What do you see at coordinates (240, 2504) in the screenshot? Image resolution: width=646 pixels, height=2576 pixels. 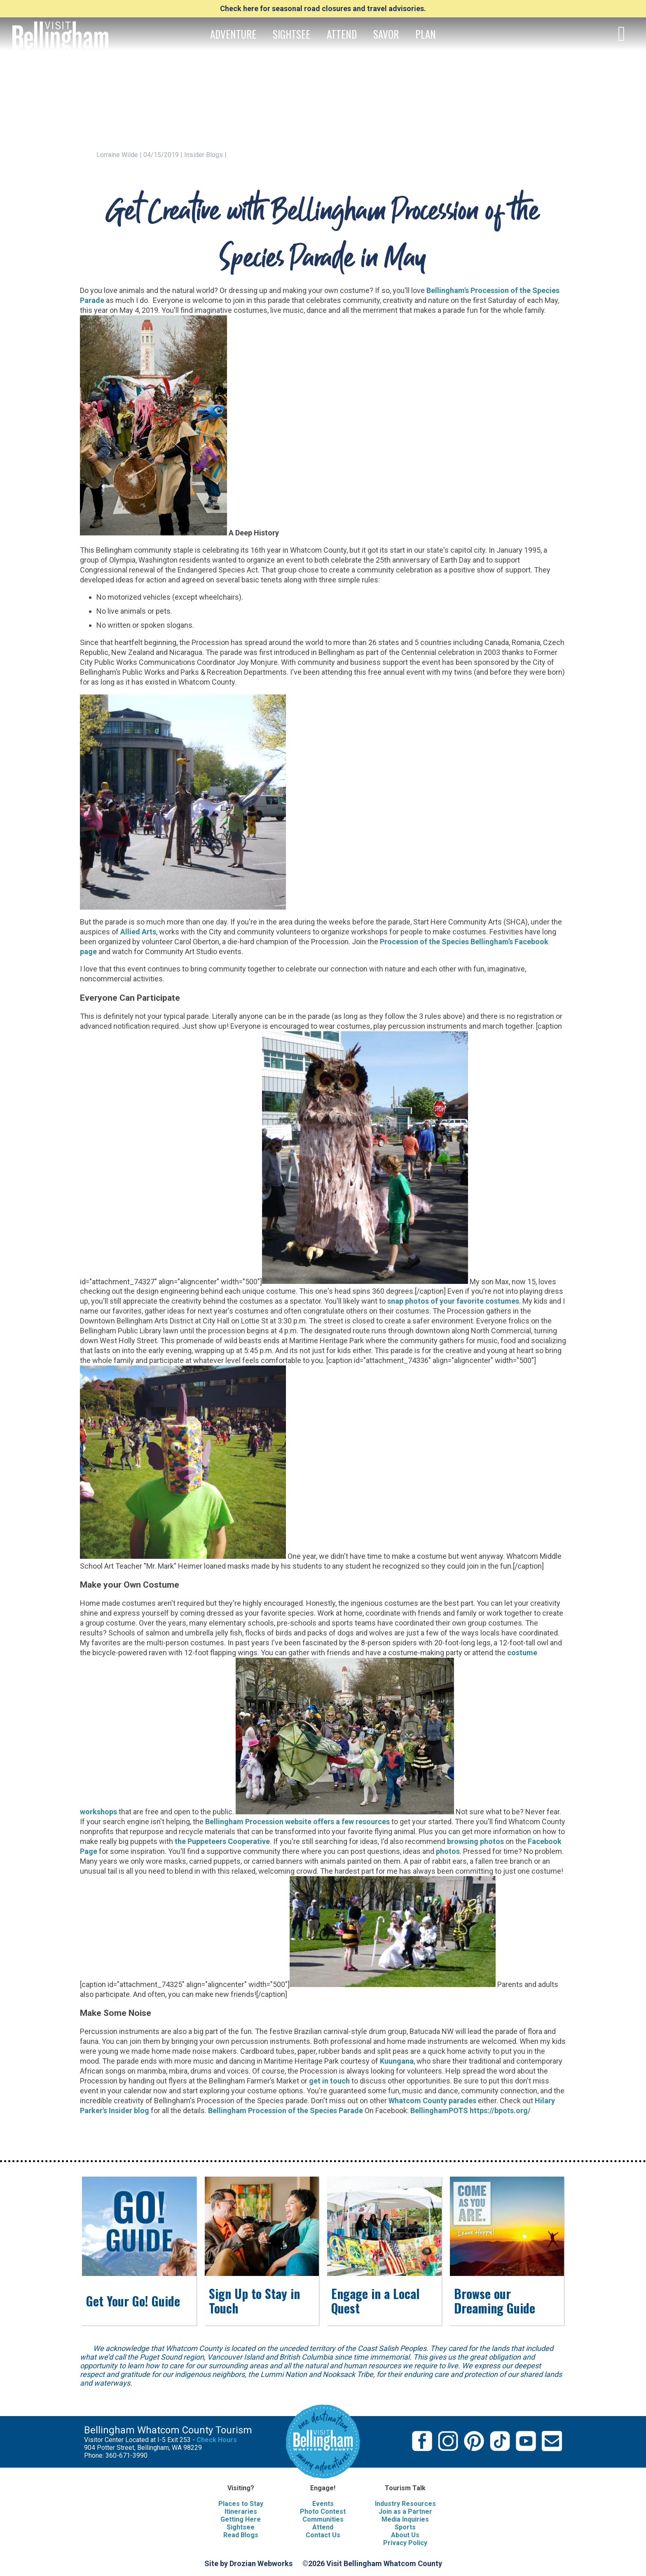 I see `Places to Stay` at bounding box center [240, 2504].